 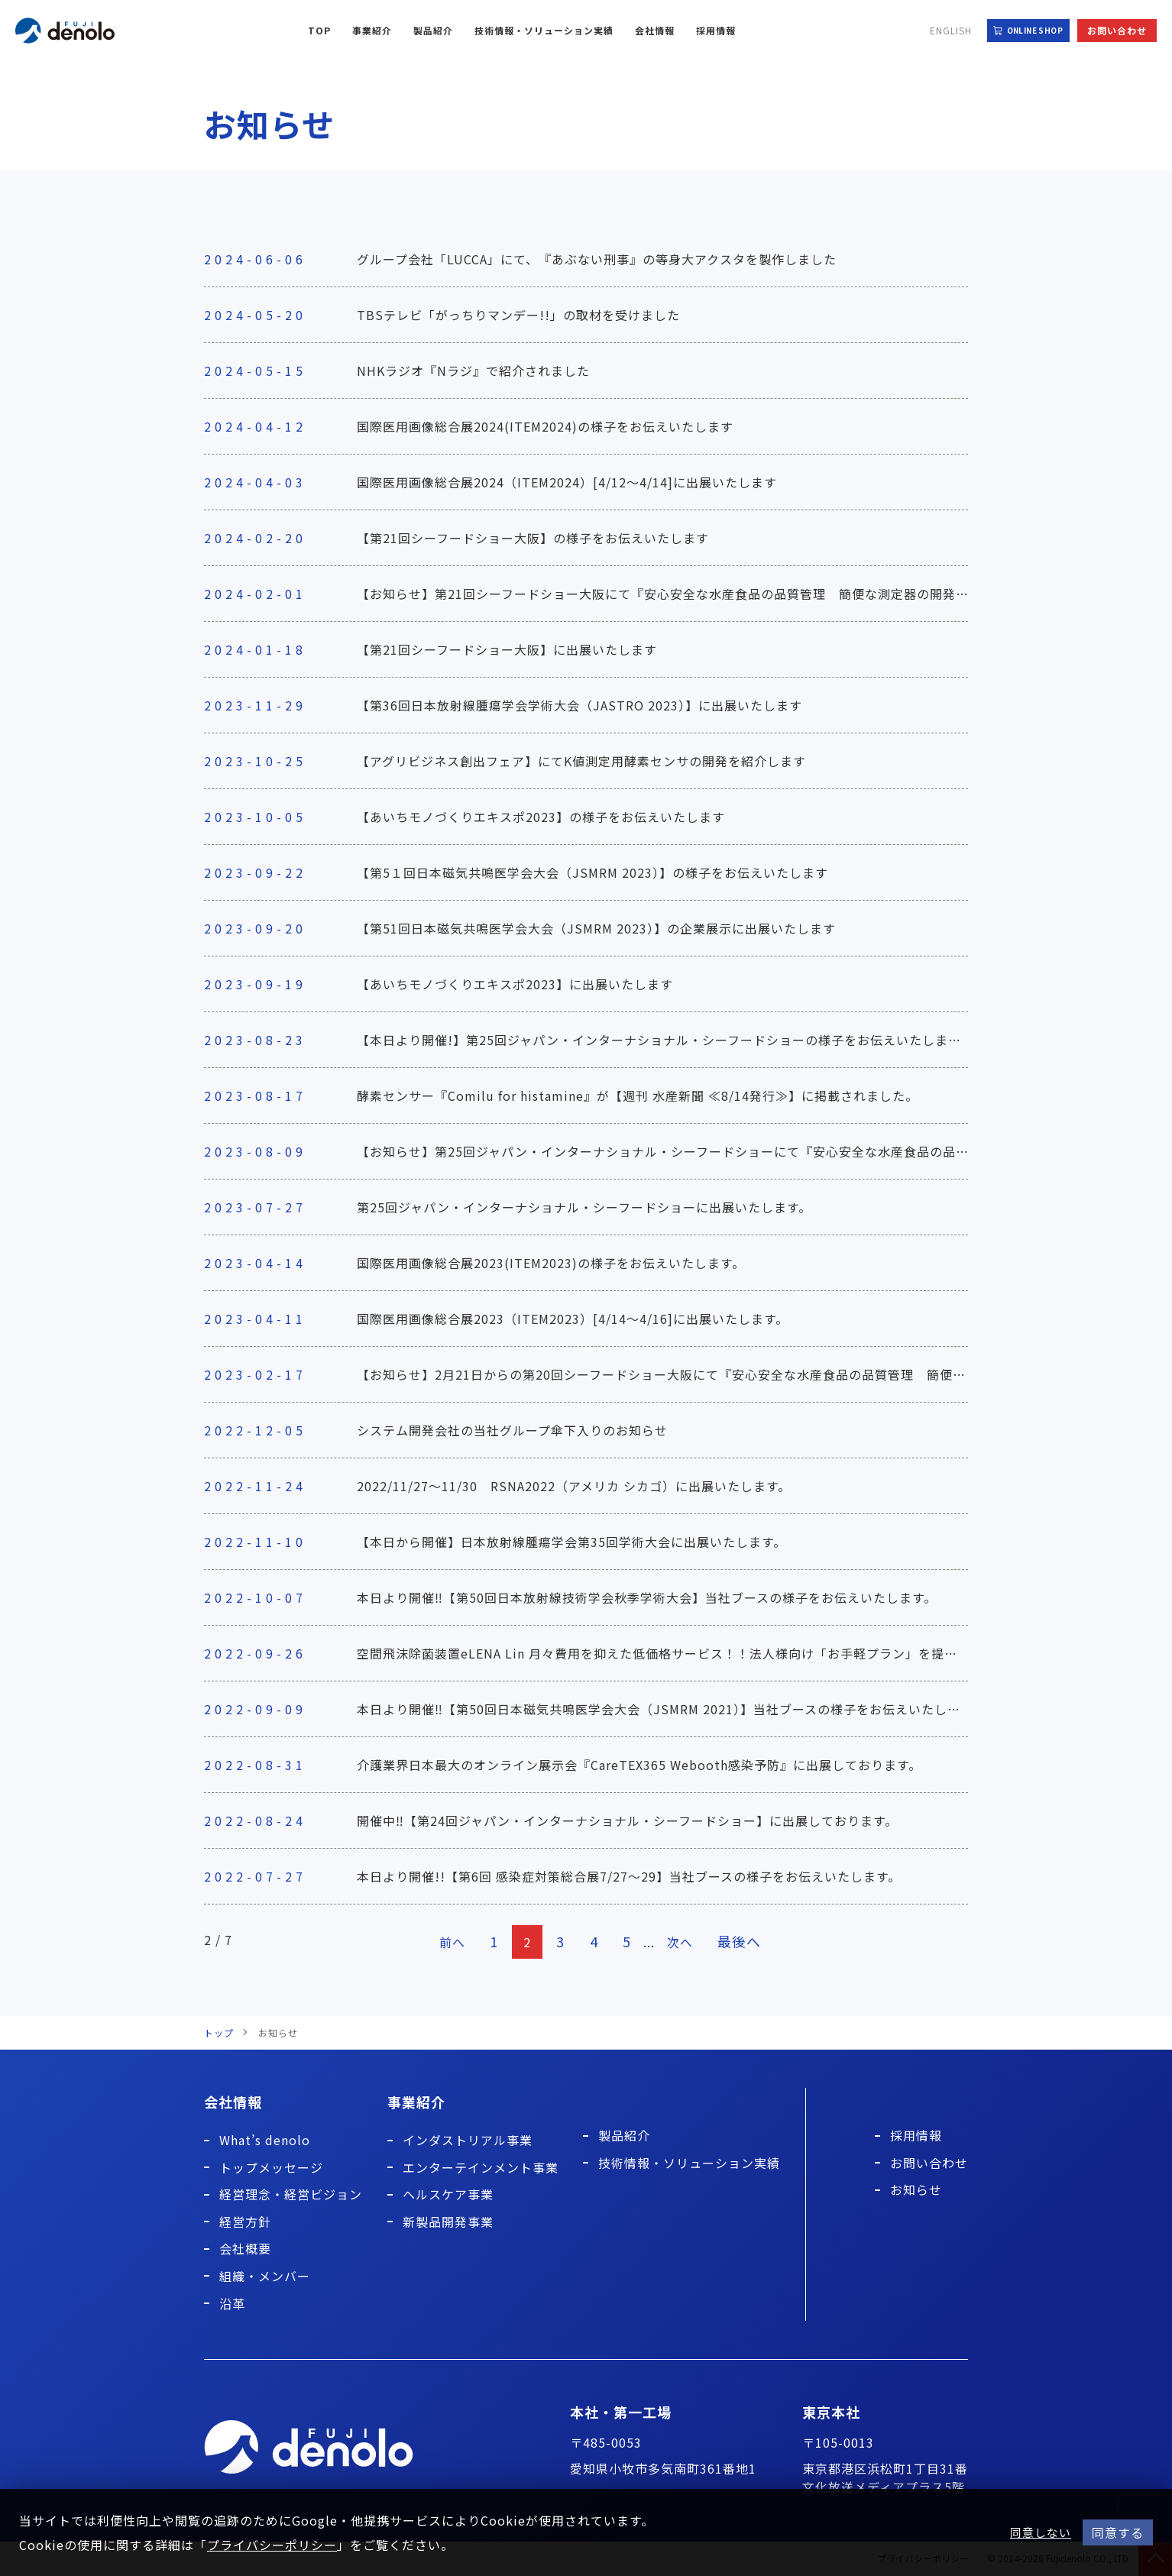 I want to click on 【第51回日本磁気共鳴医学会大会（JSMRM 2023）】の企業展示に出展いたします, so click(x=596, y=928).